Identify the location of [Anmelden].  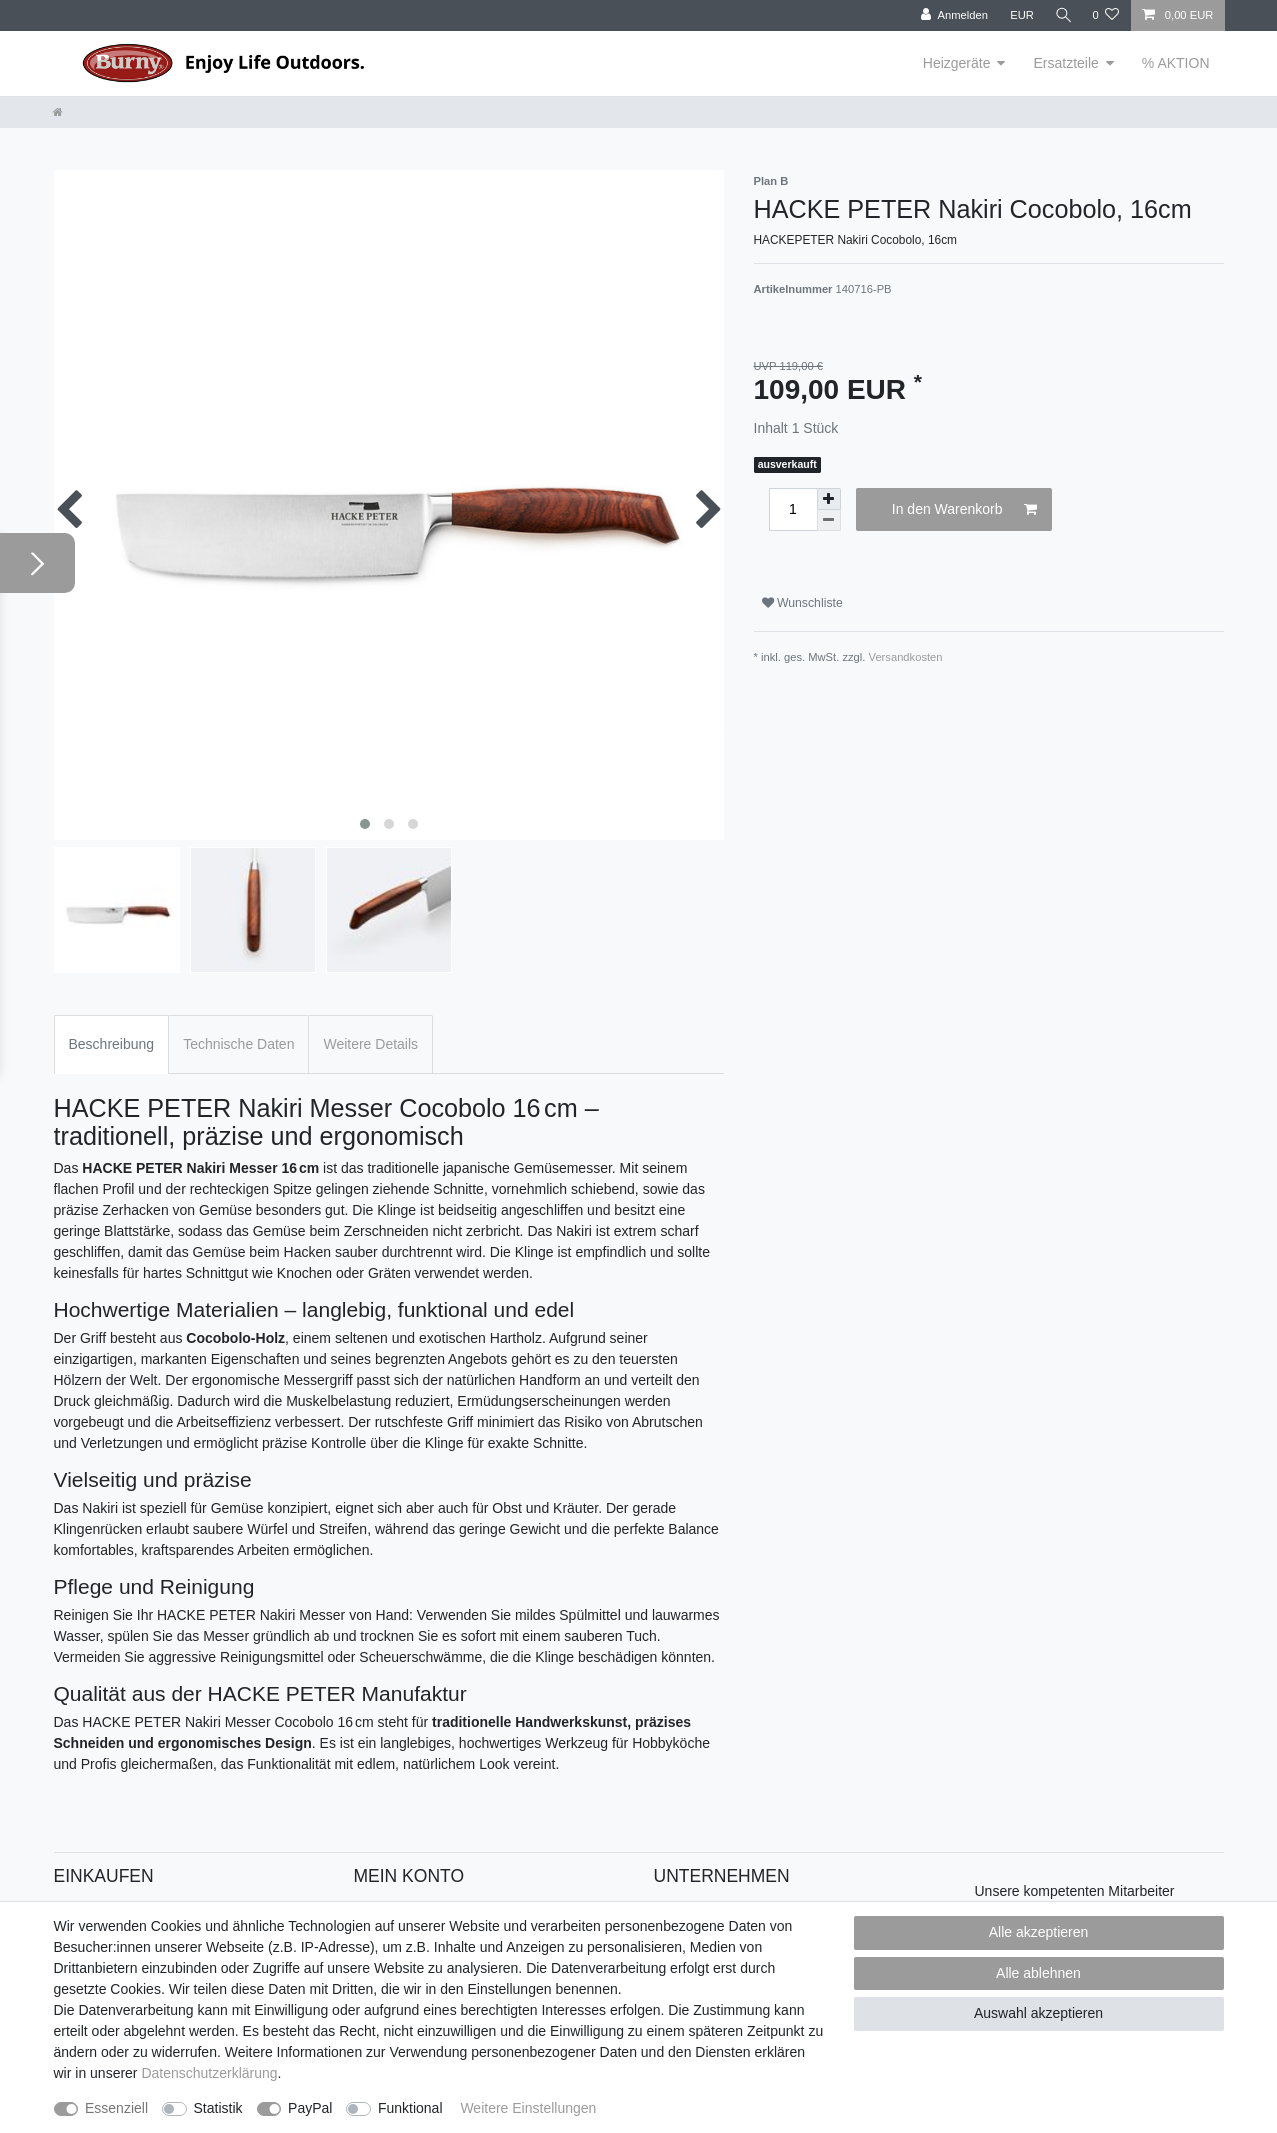
(951, 15).